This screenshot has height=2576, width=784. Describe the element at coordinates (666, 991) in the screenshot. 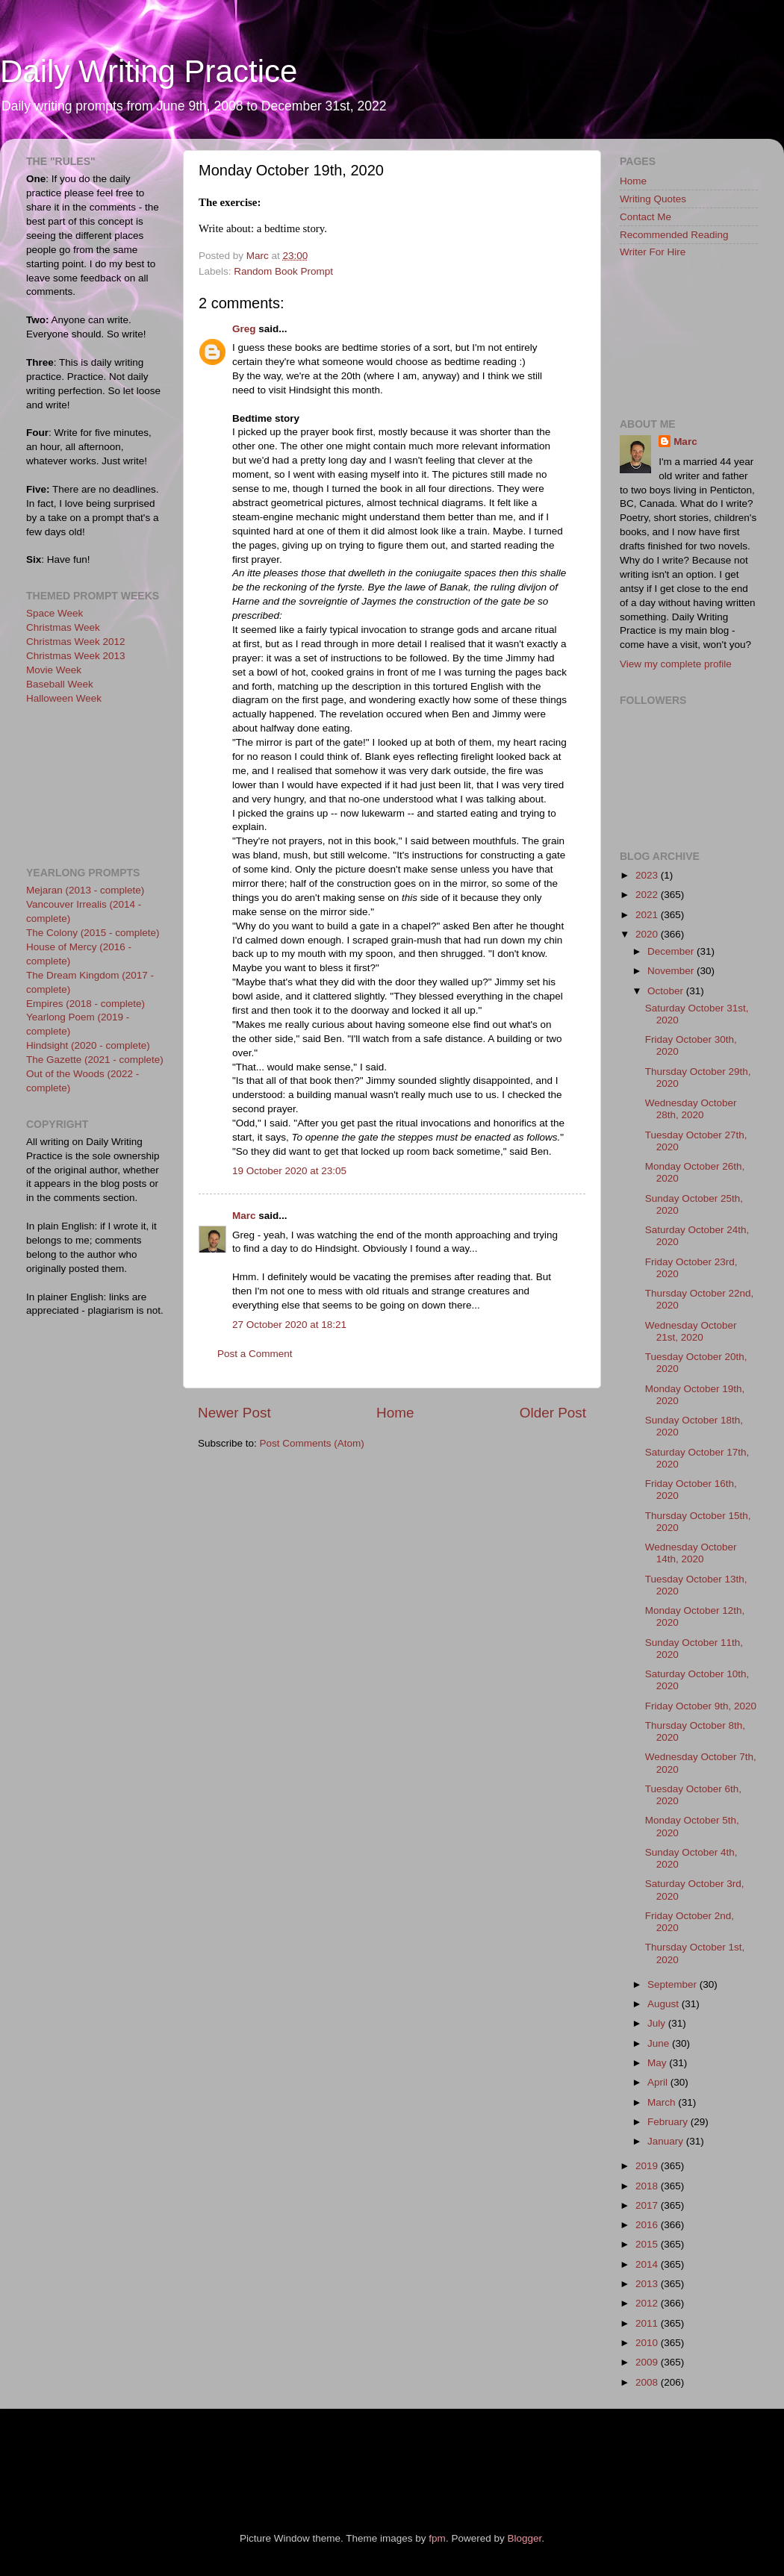

I see `October` at that location.